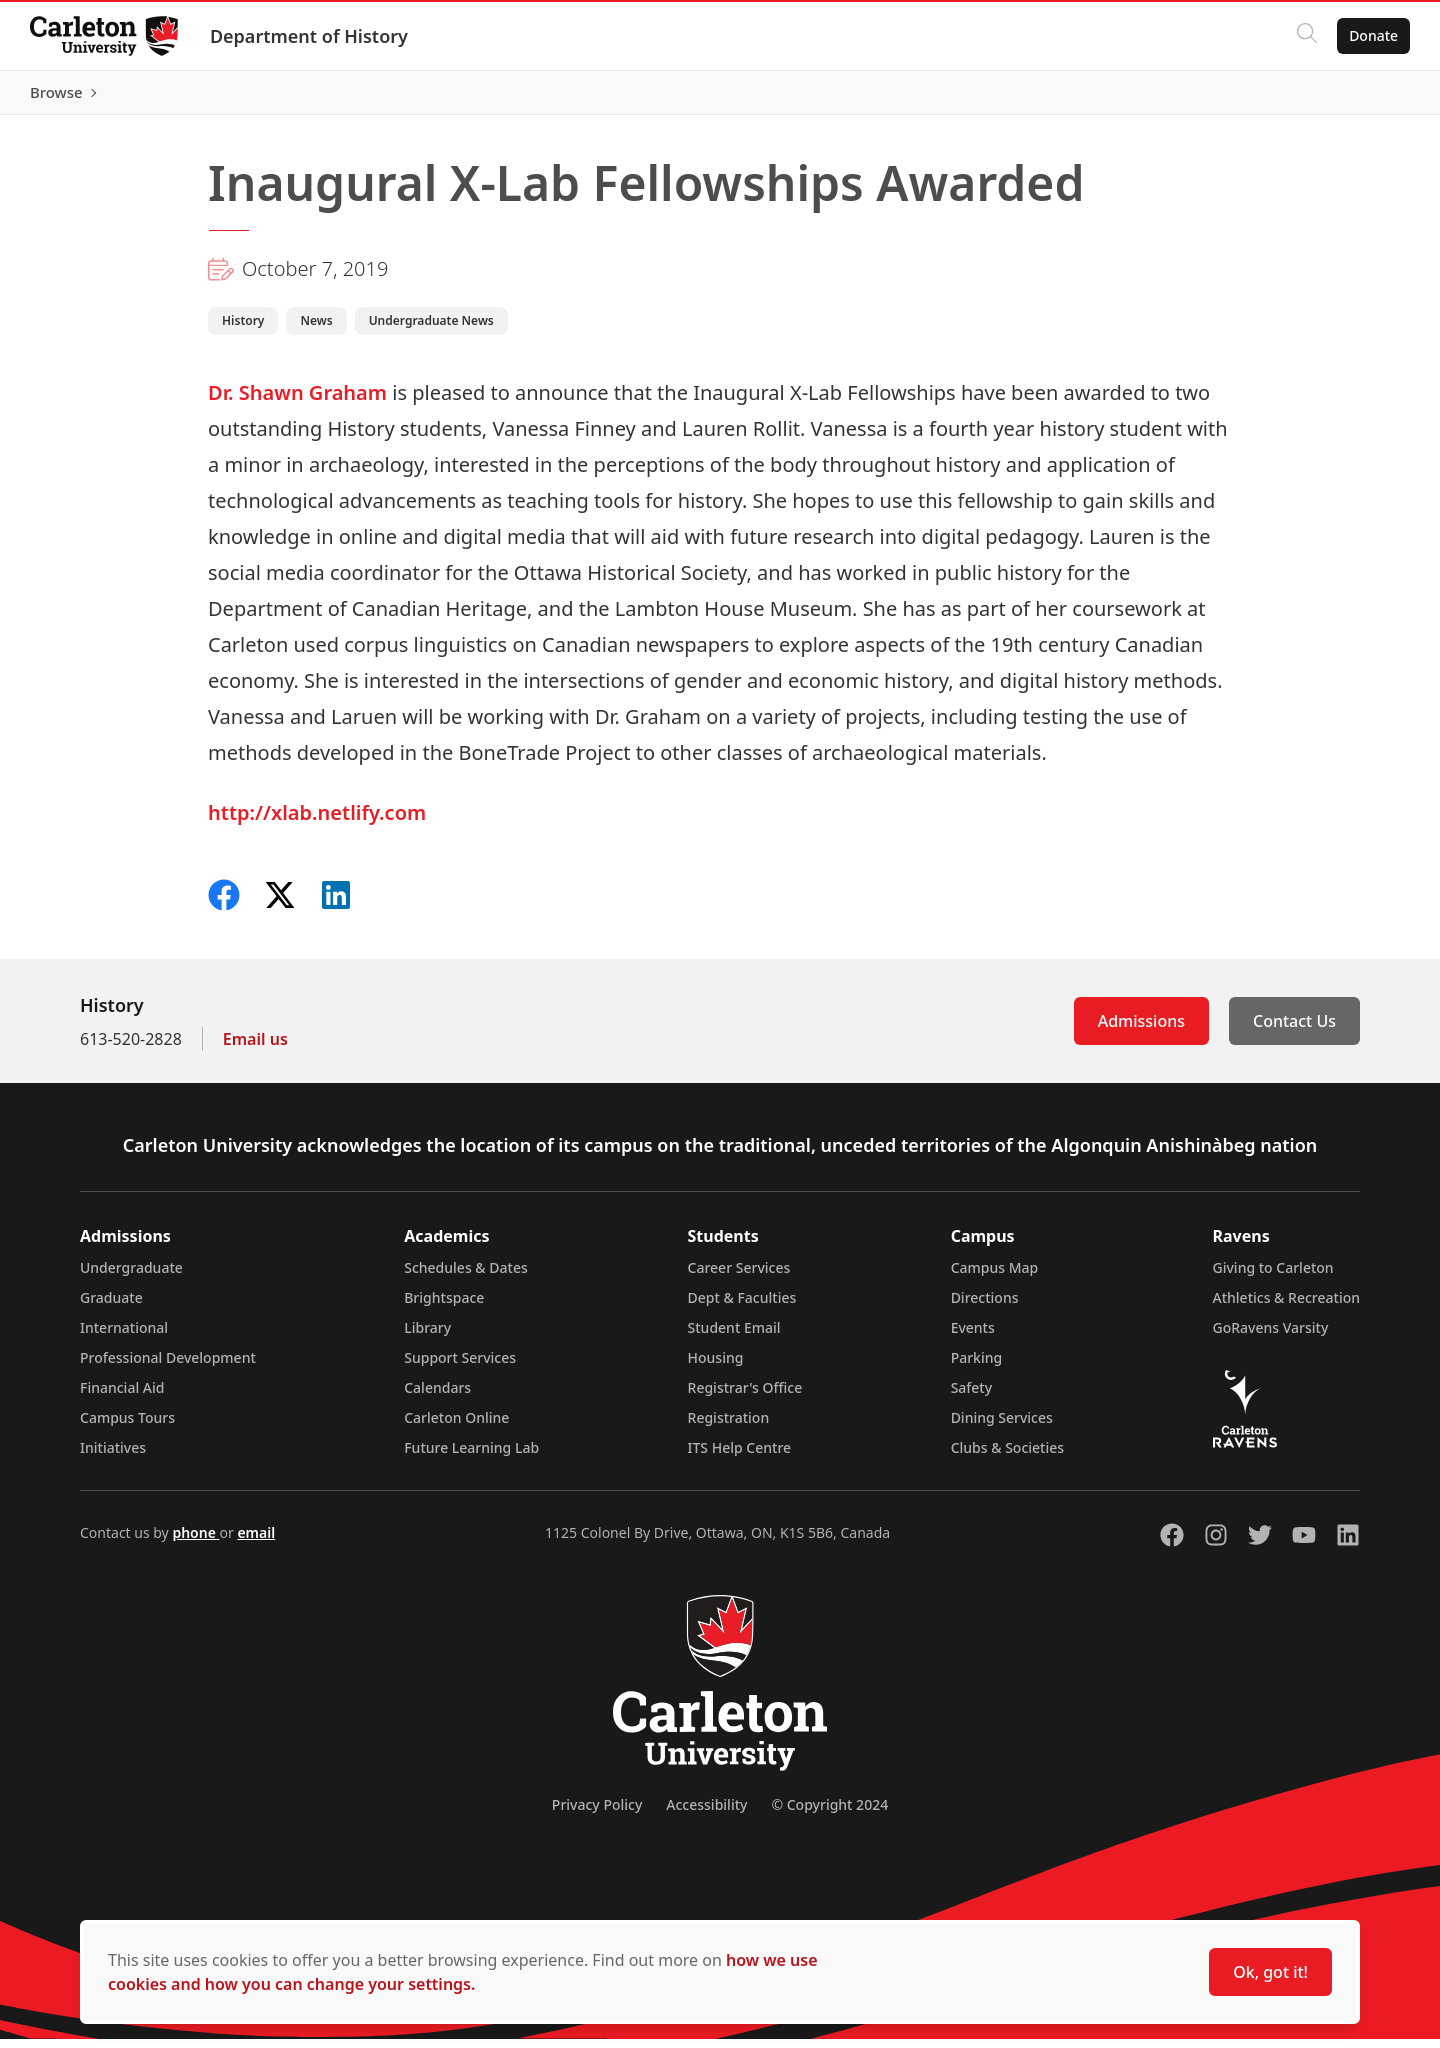 The height and width of the screenshot is (2048, 1440). Describe the element at coordinates (1286, 1306) in the screenshot. I see `Athletics & Recreation` at that location.